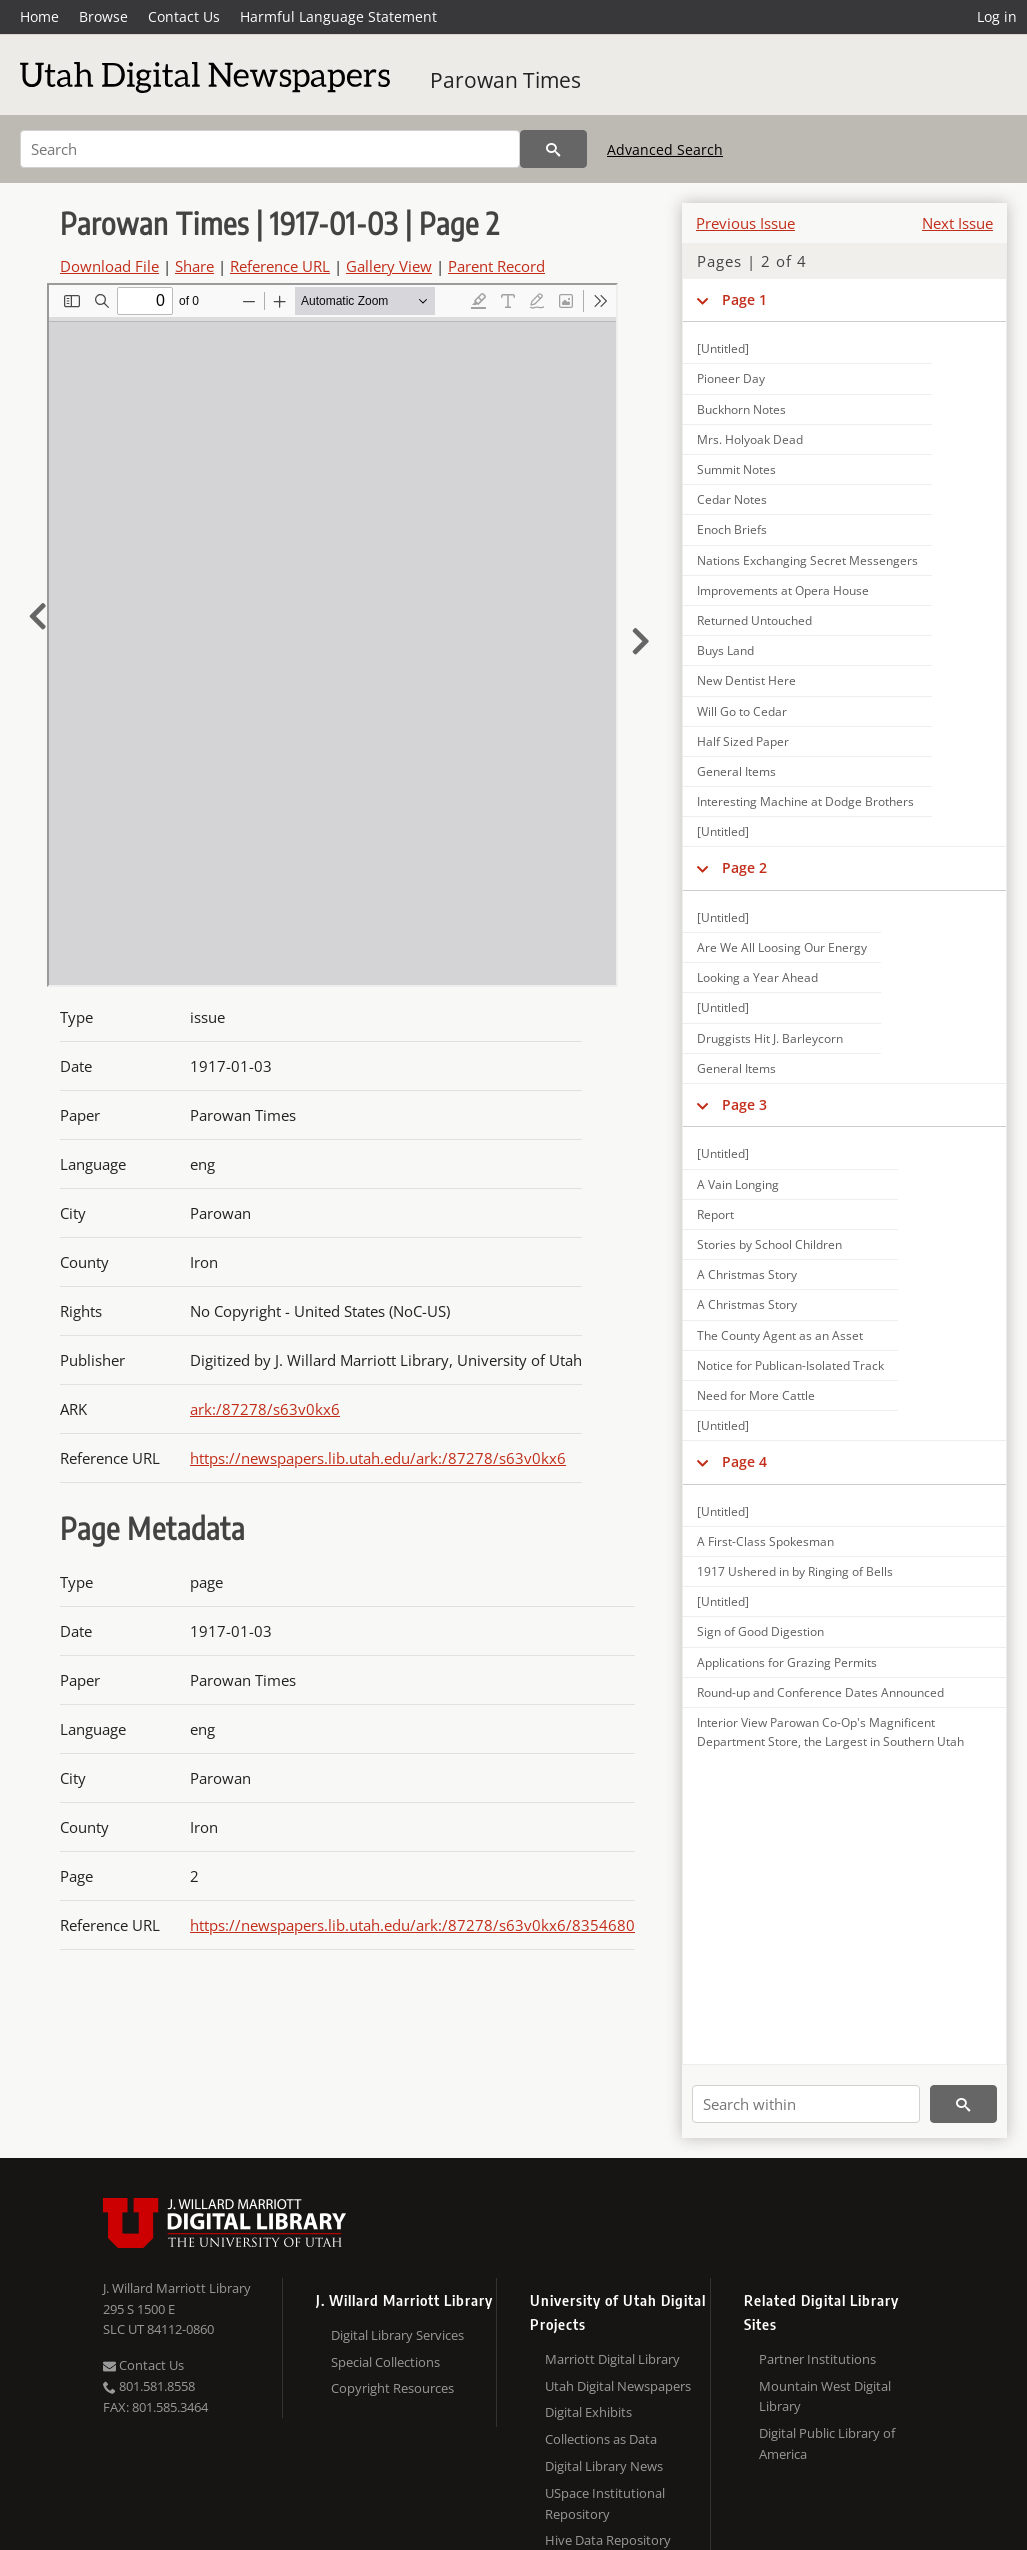  What do you see at coordinates (604, 2466) in the screenshot?
I see `Digital Library News` at bounding box center [604, 2466].